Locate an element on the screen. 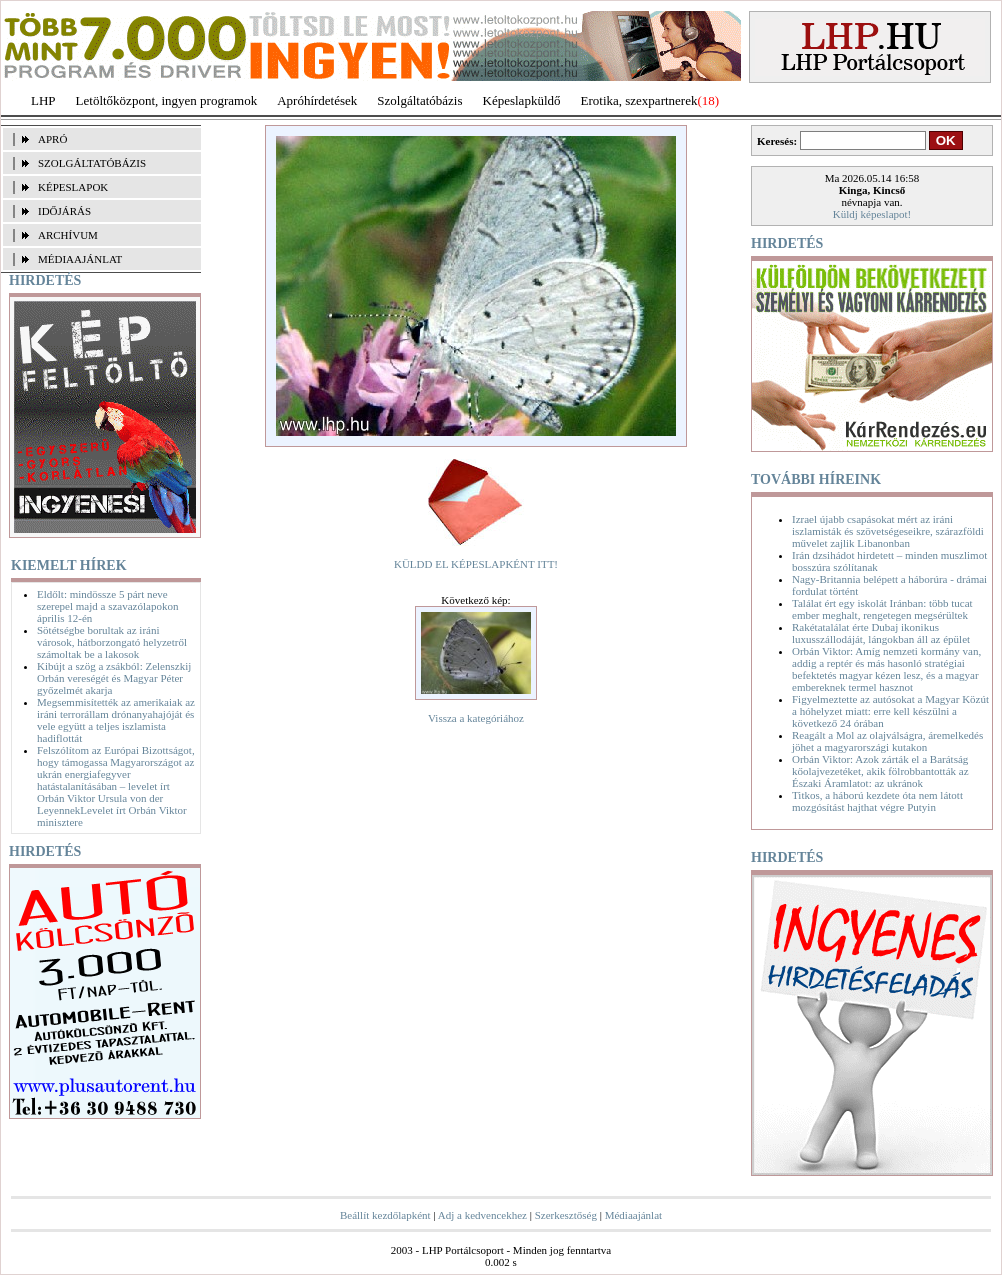 This screenshot has height=1275, width=1002. Apróhírdetések is located at coordinates (317, 100).